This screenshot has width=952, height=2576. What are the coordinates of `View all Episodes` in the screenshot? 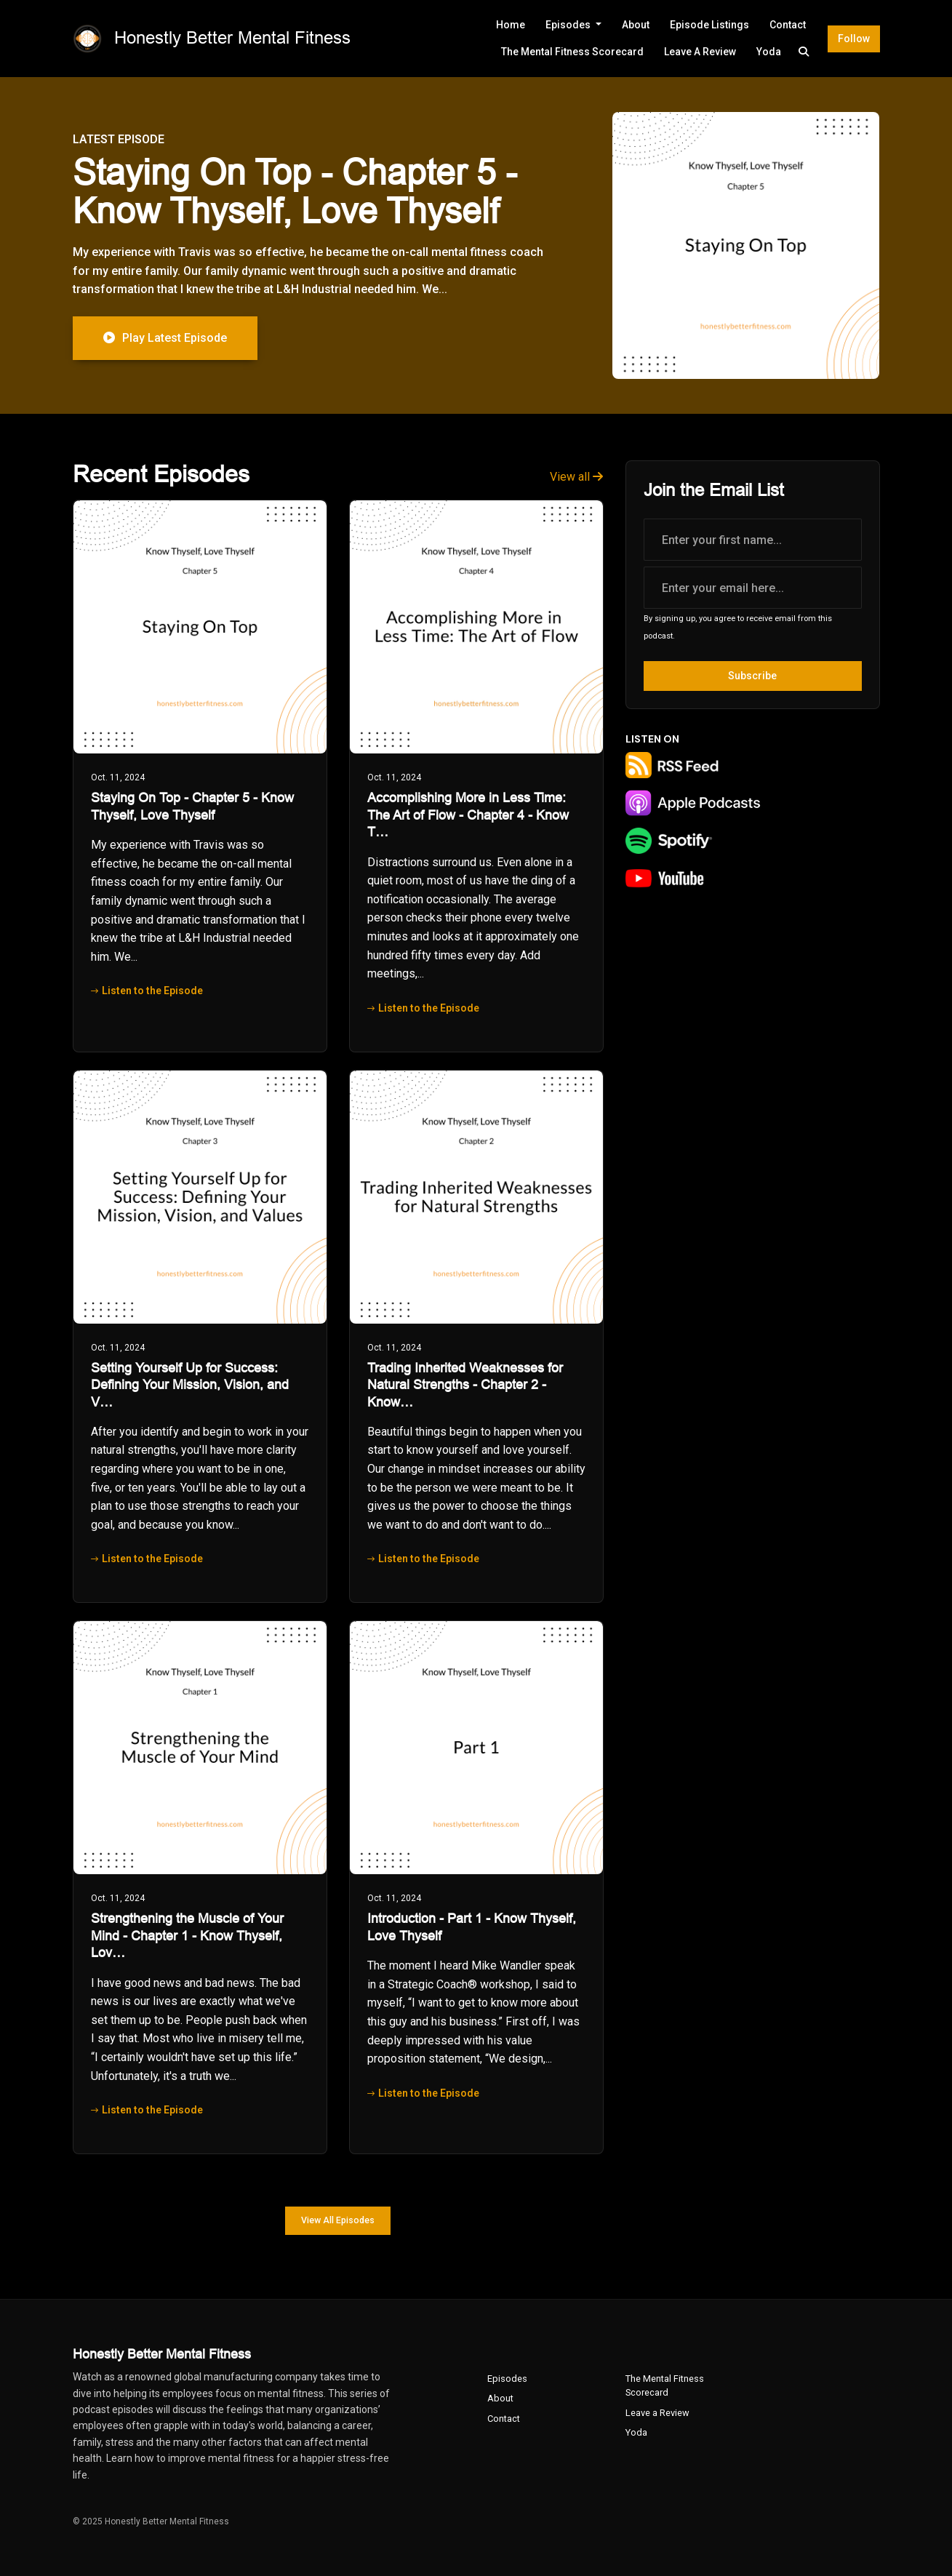 It's located at (338, 2220).